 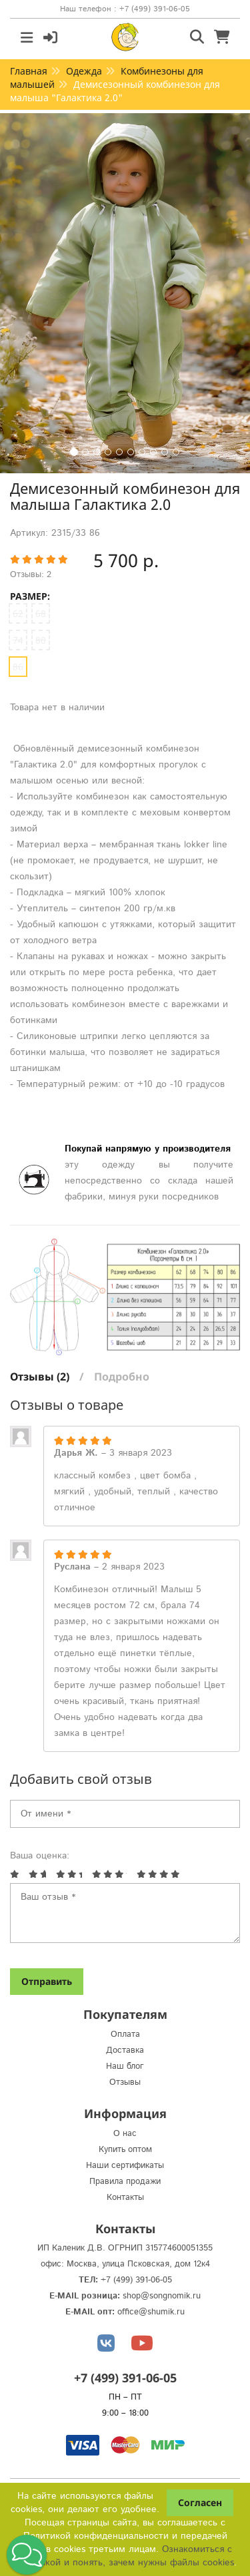 I want to click on Ваша оценка:, so click(x=39, y=1855).